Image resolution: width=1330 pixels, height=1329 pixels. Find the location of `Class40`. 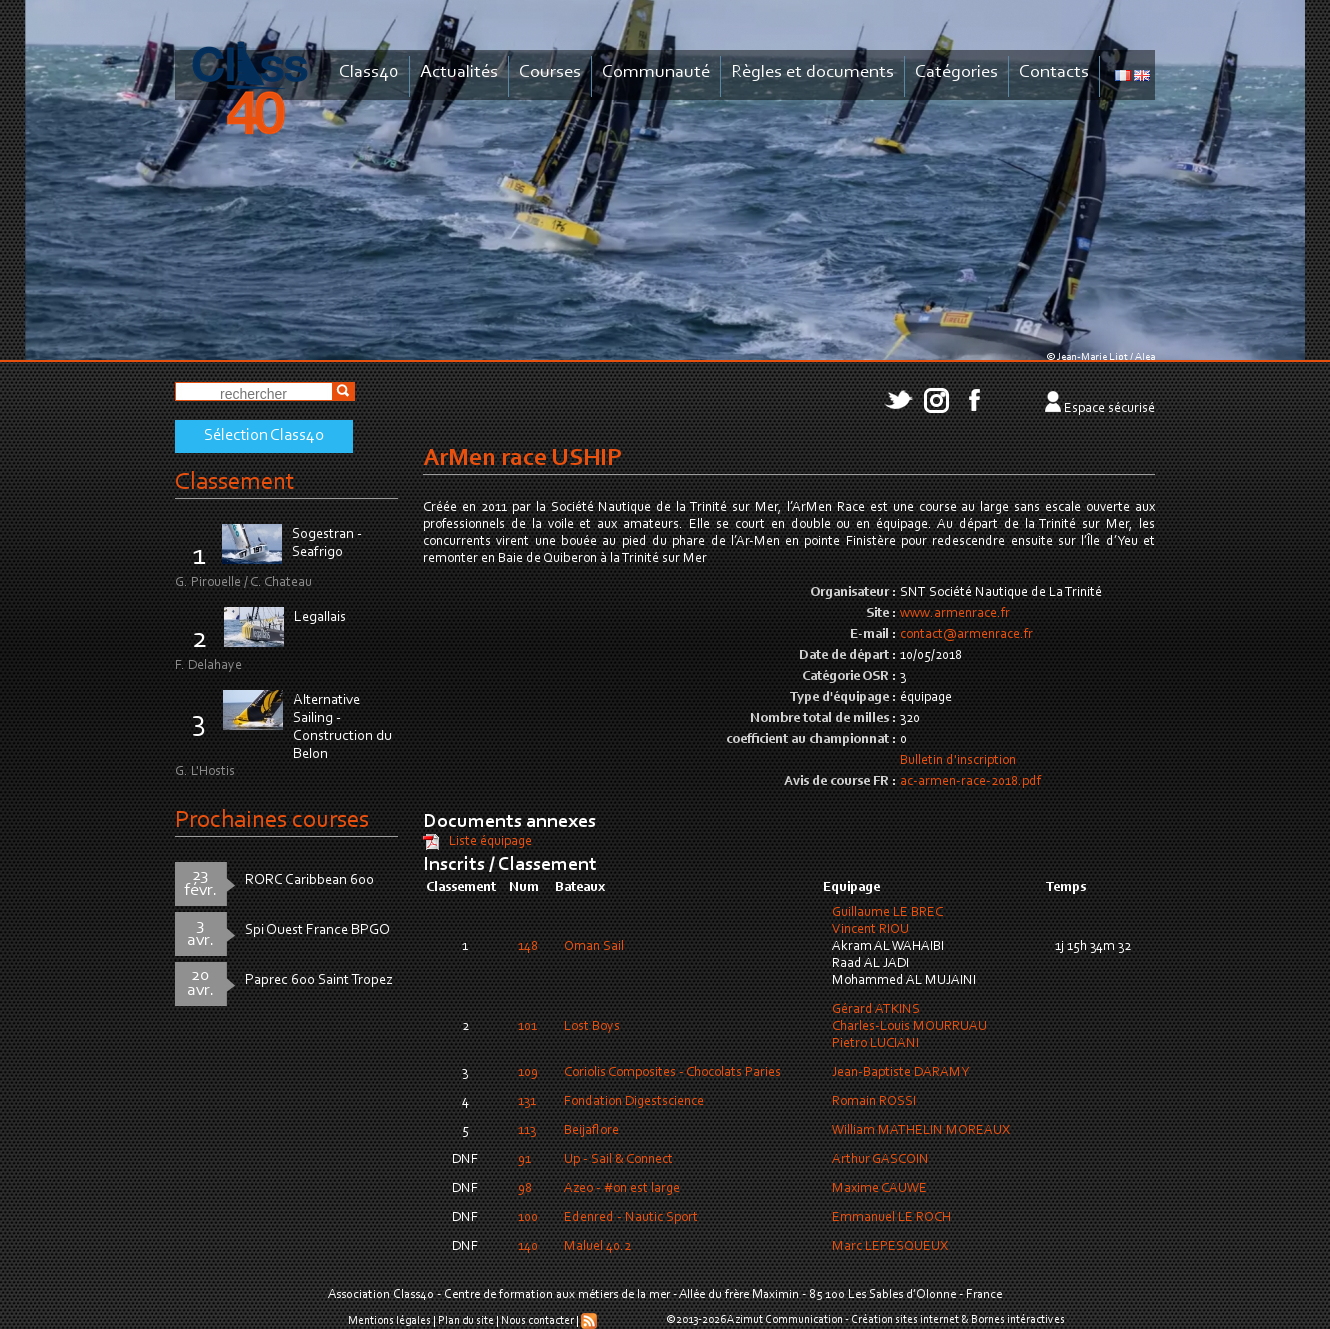

Class40 is located at coordinates (369, 72).